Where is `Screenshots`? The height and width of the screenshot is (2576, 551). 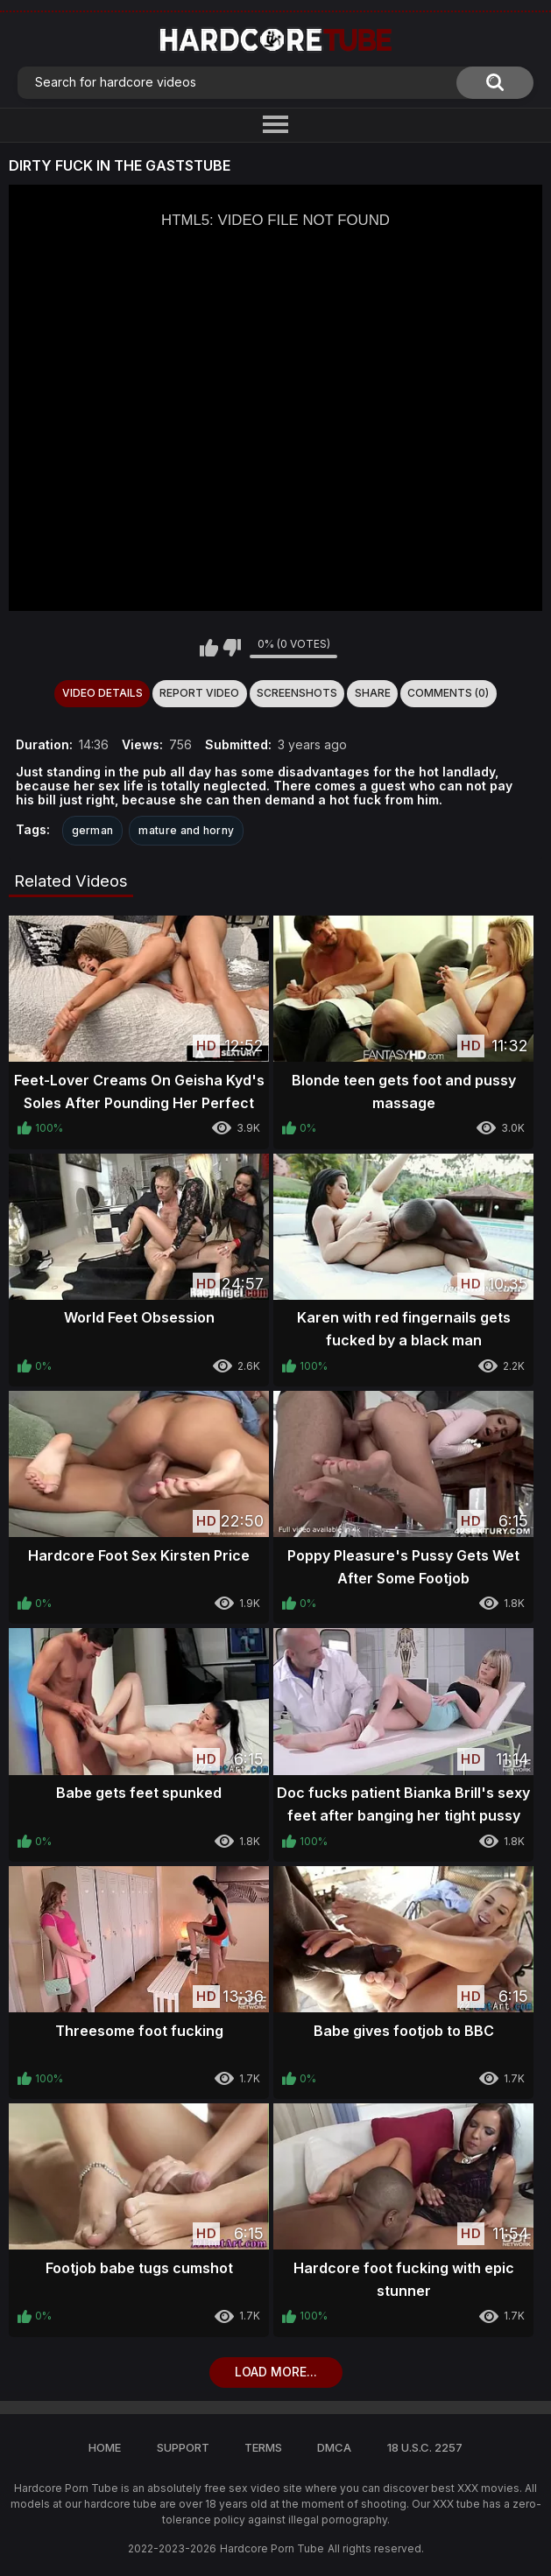
Screenshots is located at coordinates (297, 692).